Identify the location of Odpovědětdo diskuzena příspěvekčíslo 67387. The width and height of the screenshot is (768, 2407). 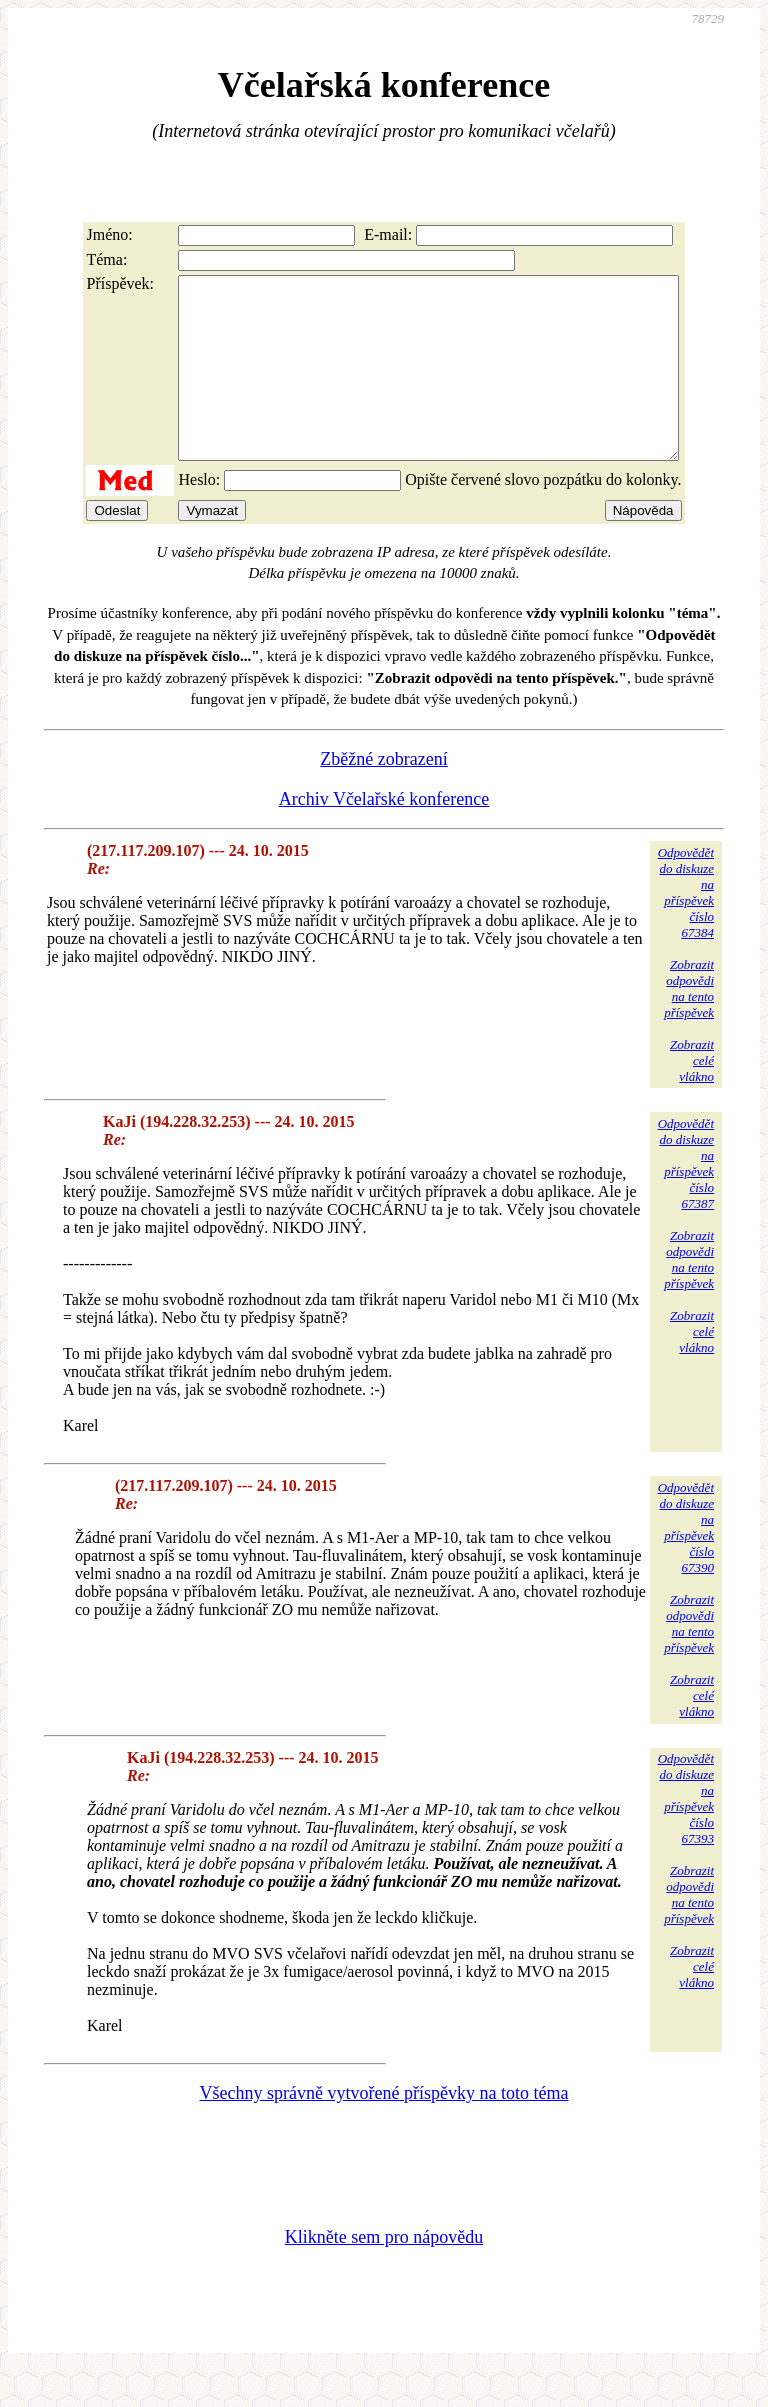
(686, 1199).